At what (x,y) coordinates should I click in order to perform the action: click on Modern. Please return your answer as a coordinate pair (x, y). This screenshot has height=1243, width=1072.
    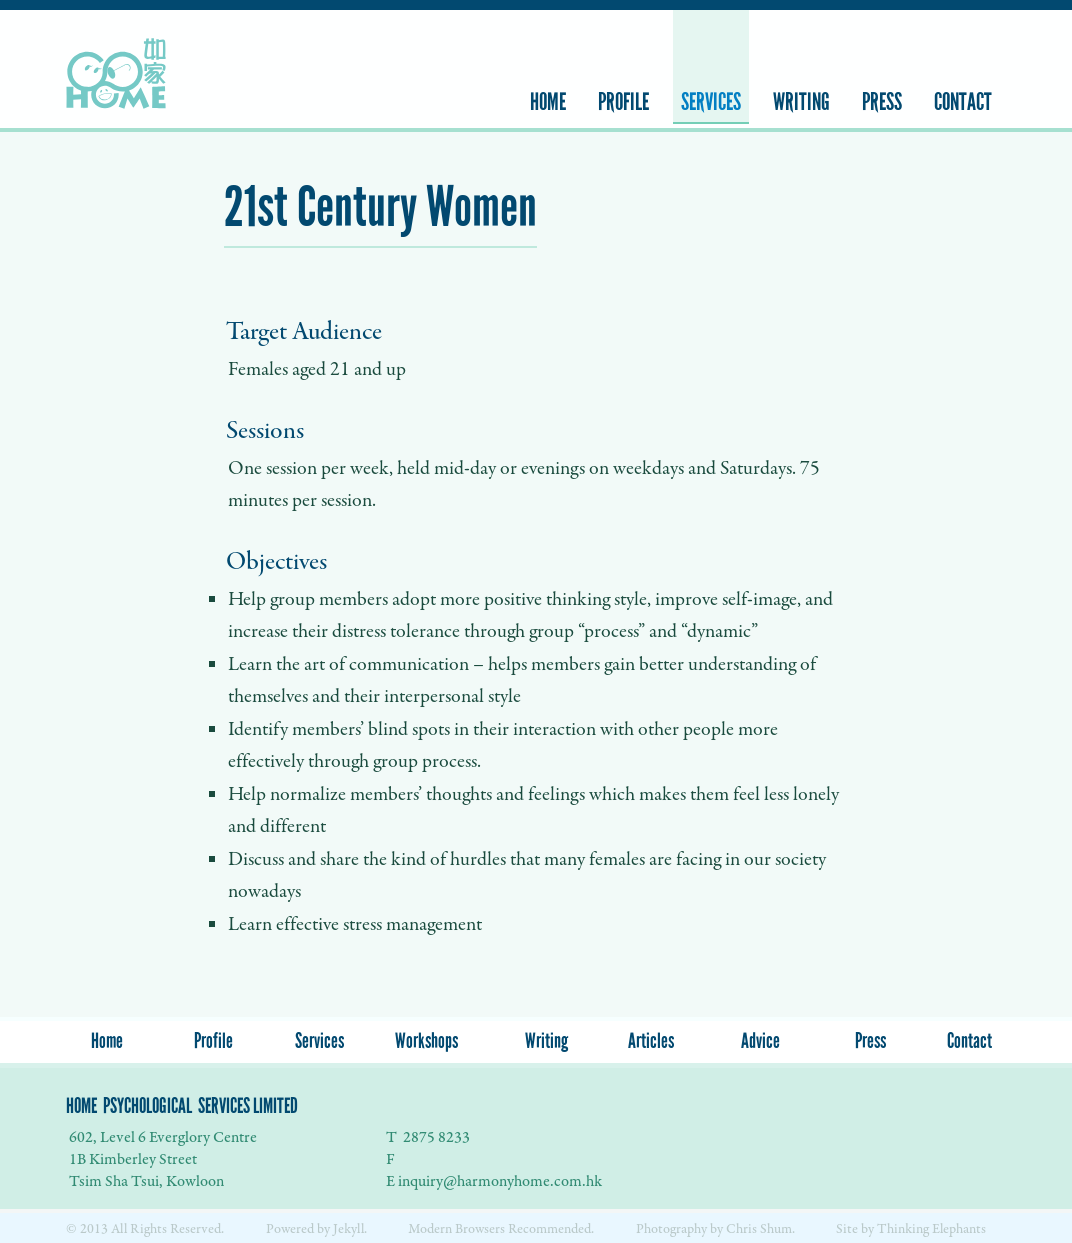
    Looking at the image, I should click on (431, 1229).